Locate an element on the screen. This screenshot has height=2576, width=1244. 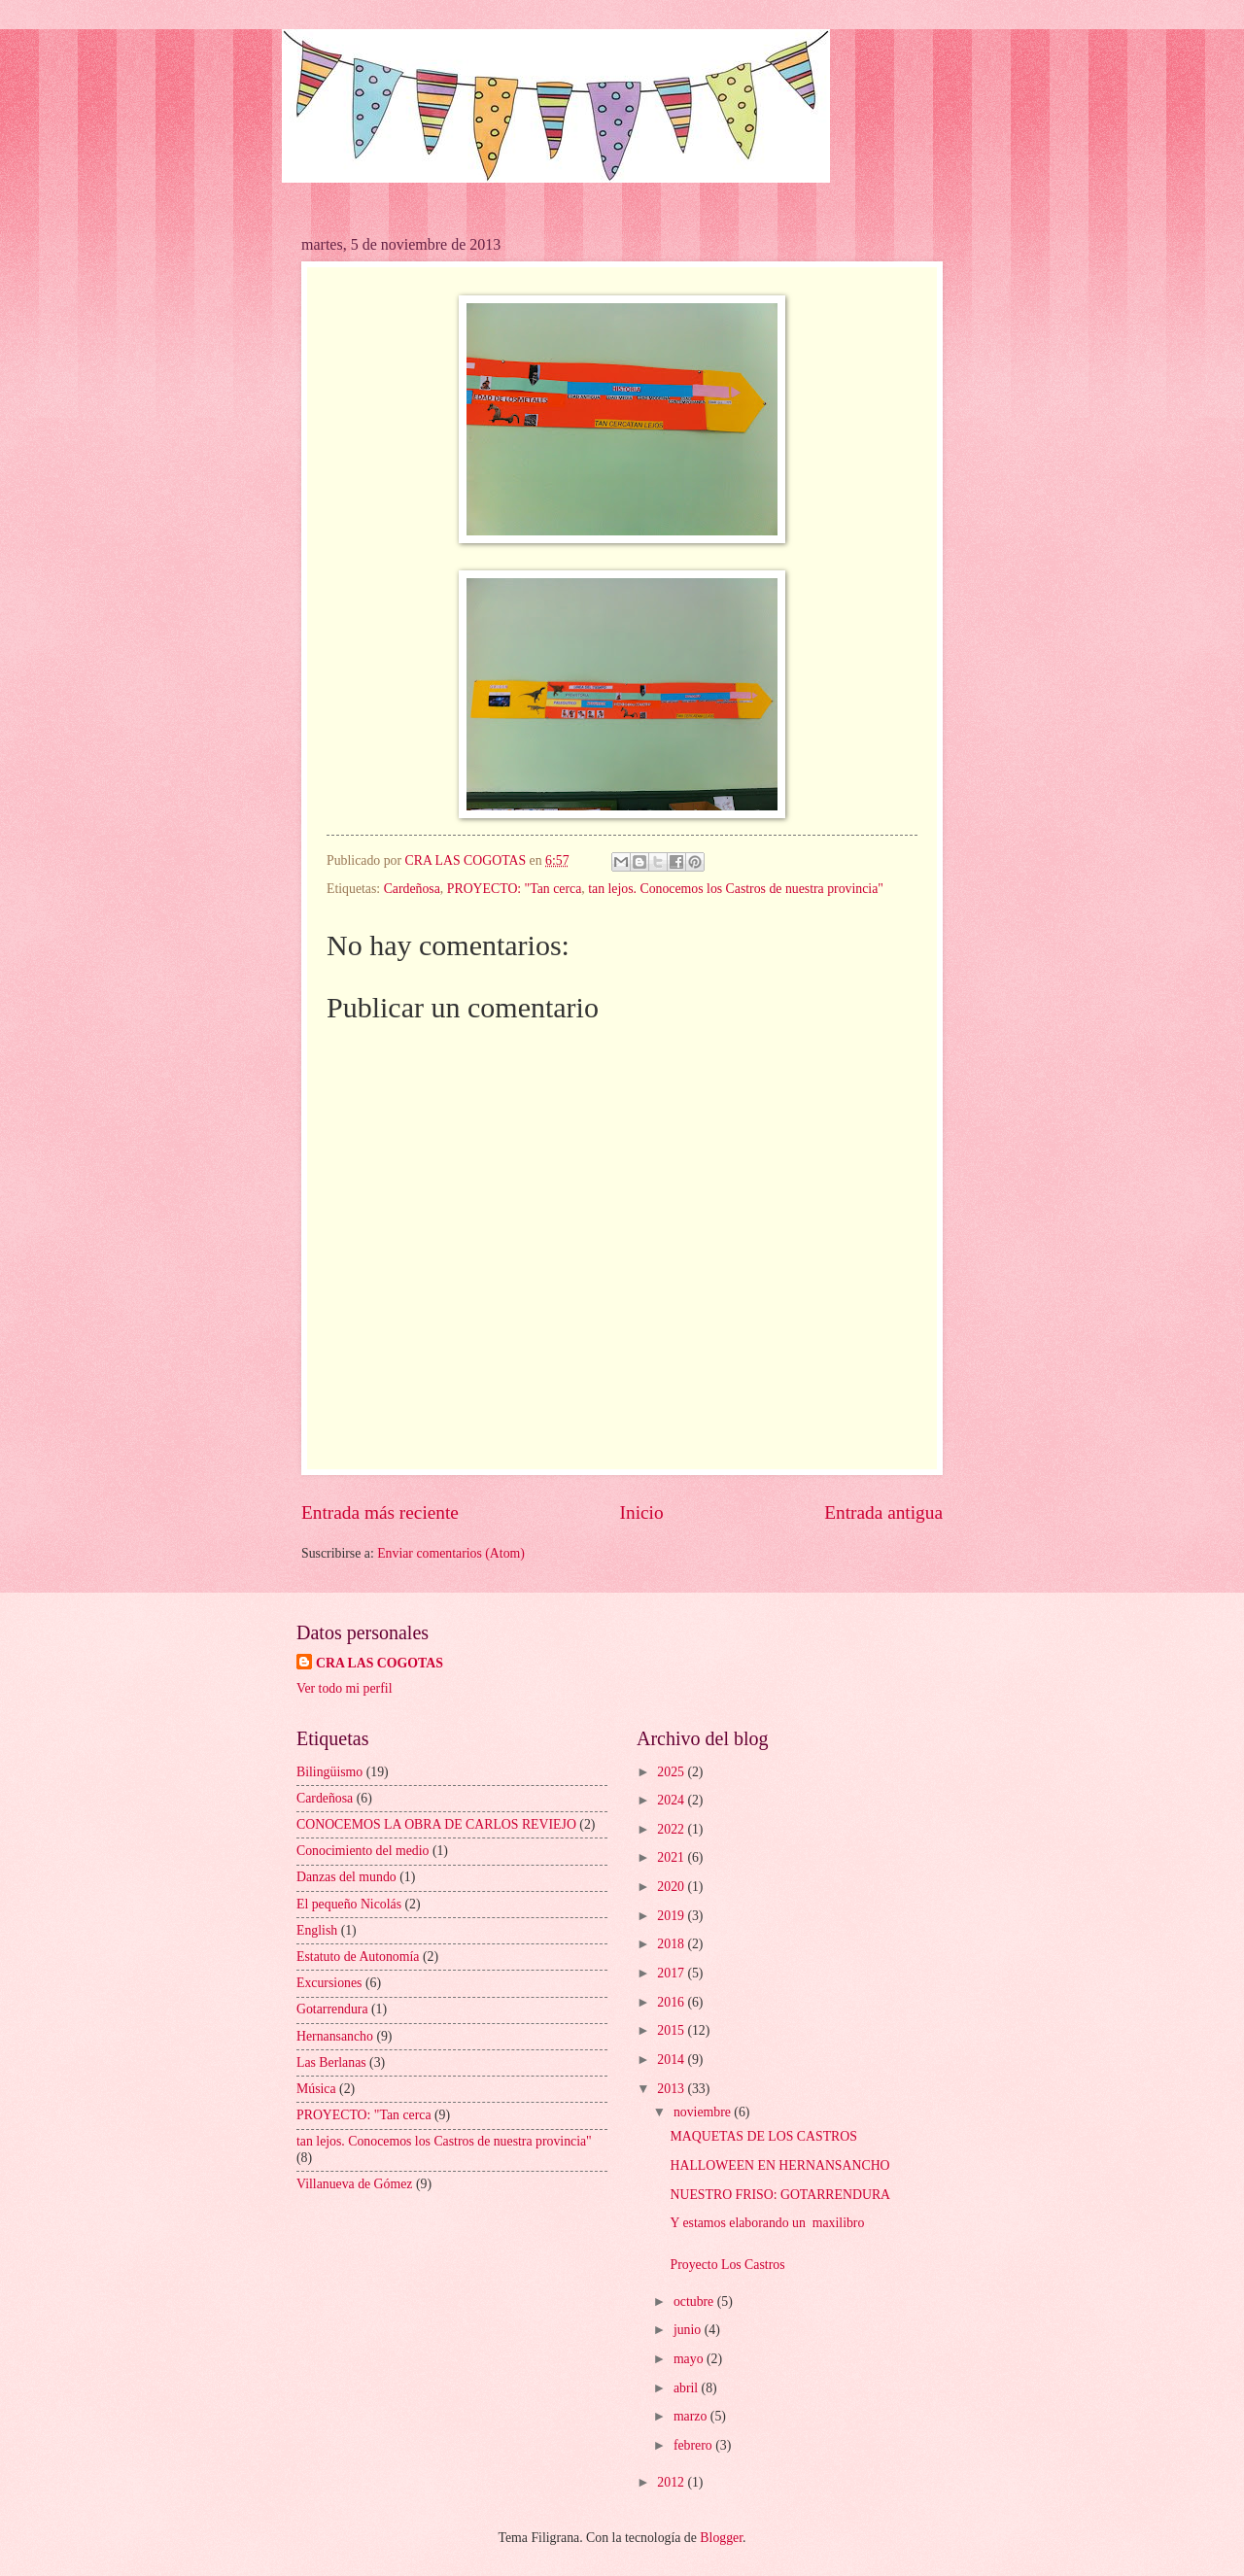
Música is located at coordinates (316, 2088).